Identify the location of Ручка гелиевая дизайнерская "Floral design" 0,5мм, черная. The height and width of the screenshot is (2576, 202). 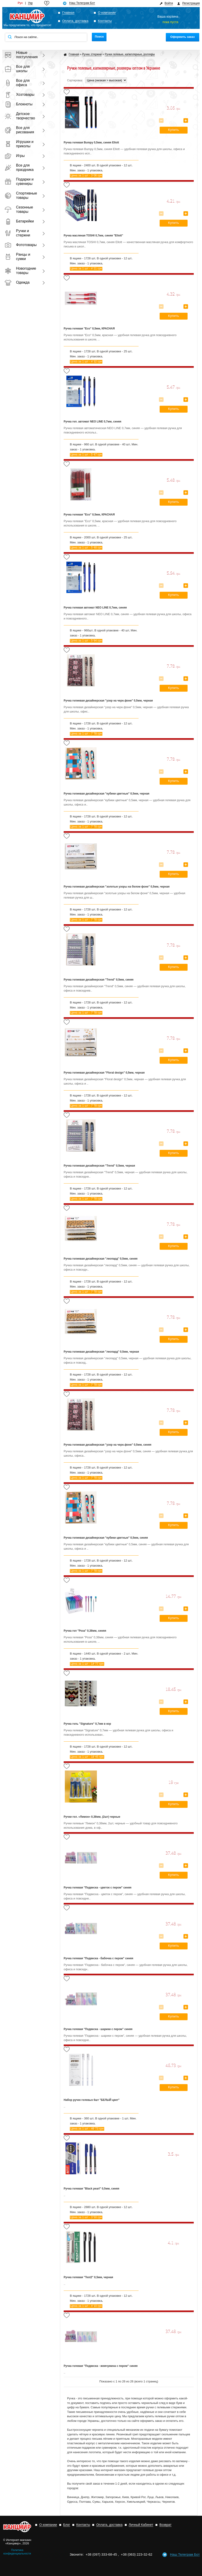
(104, 1072).